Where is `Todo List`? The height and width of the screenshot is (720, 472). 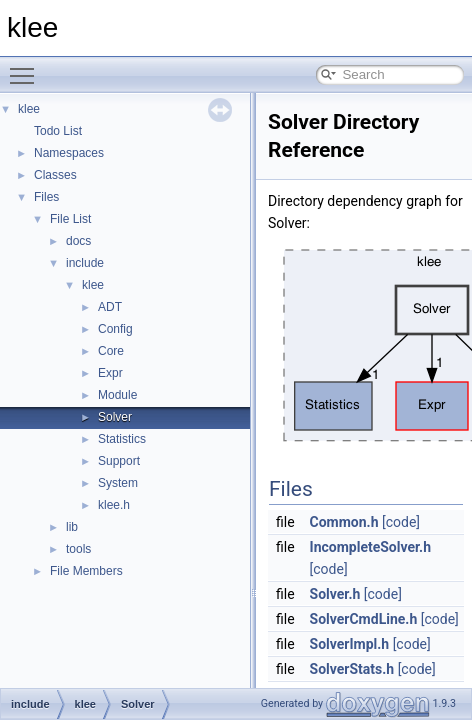 Todo List is located at coordinates (58, 131).